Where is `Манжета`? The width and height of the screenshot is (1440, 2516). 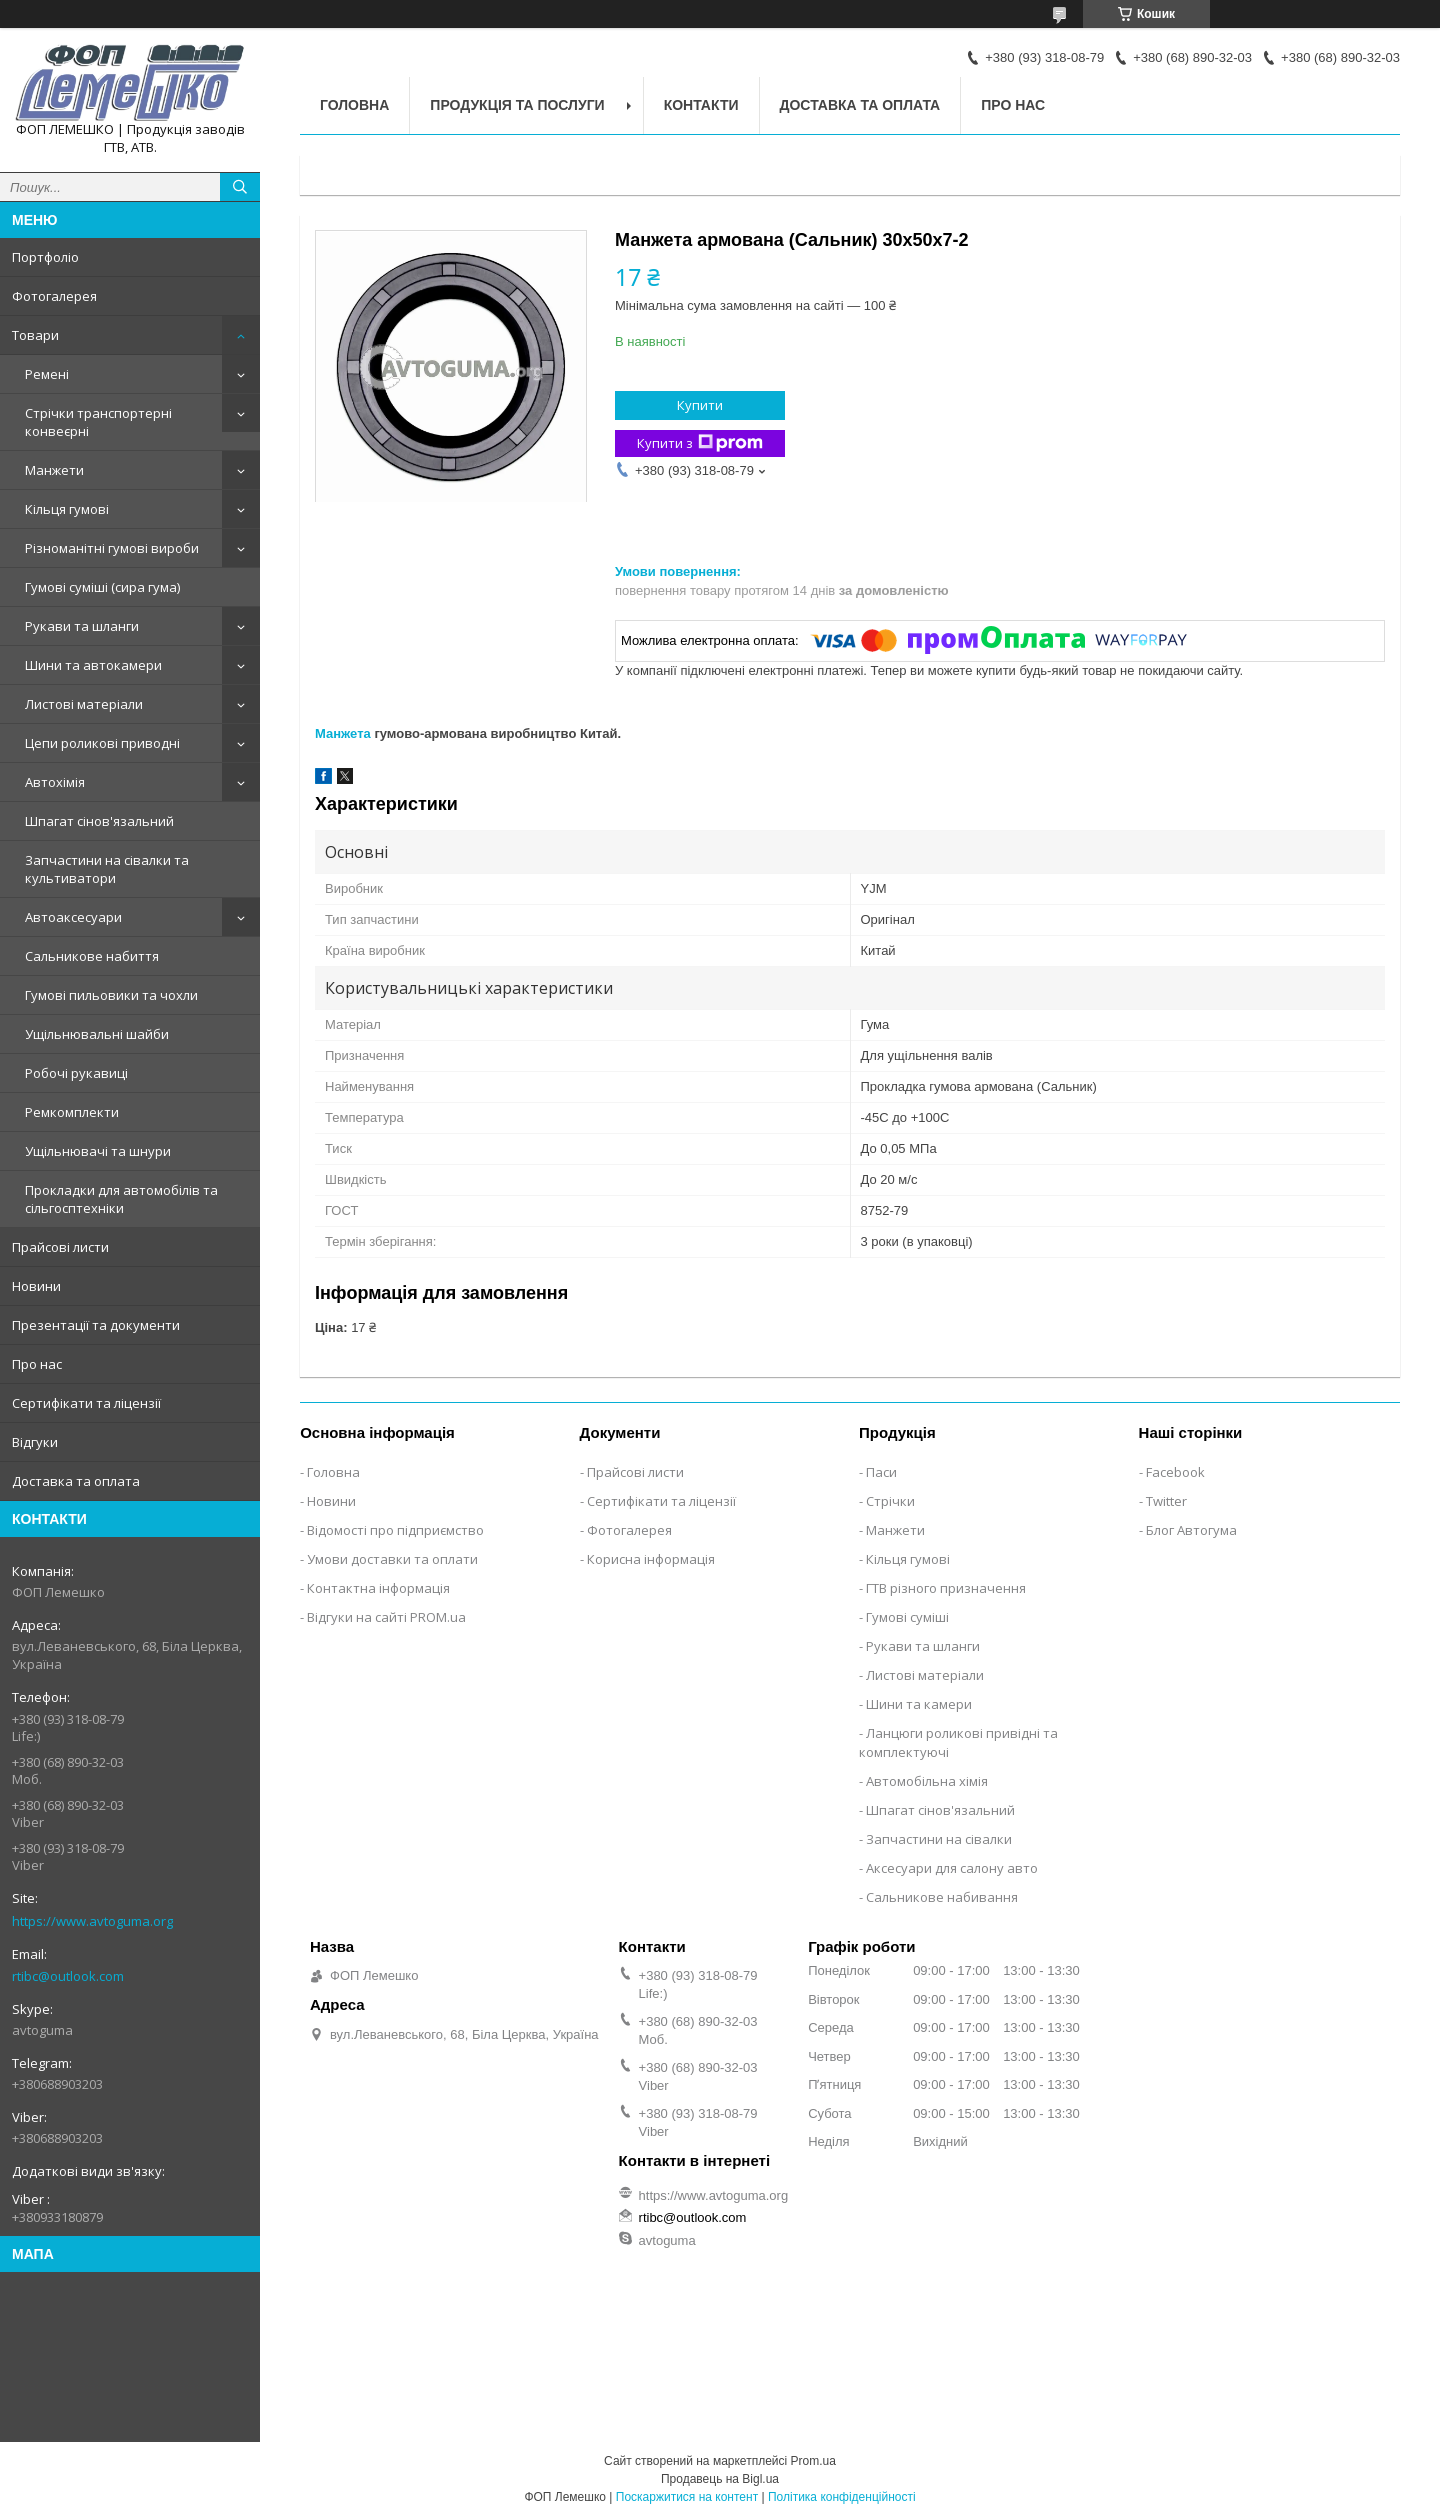 Манжета is located at coordinates (343, 733).